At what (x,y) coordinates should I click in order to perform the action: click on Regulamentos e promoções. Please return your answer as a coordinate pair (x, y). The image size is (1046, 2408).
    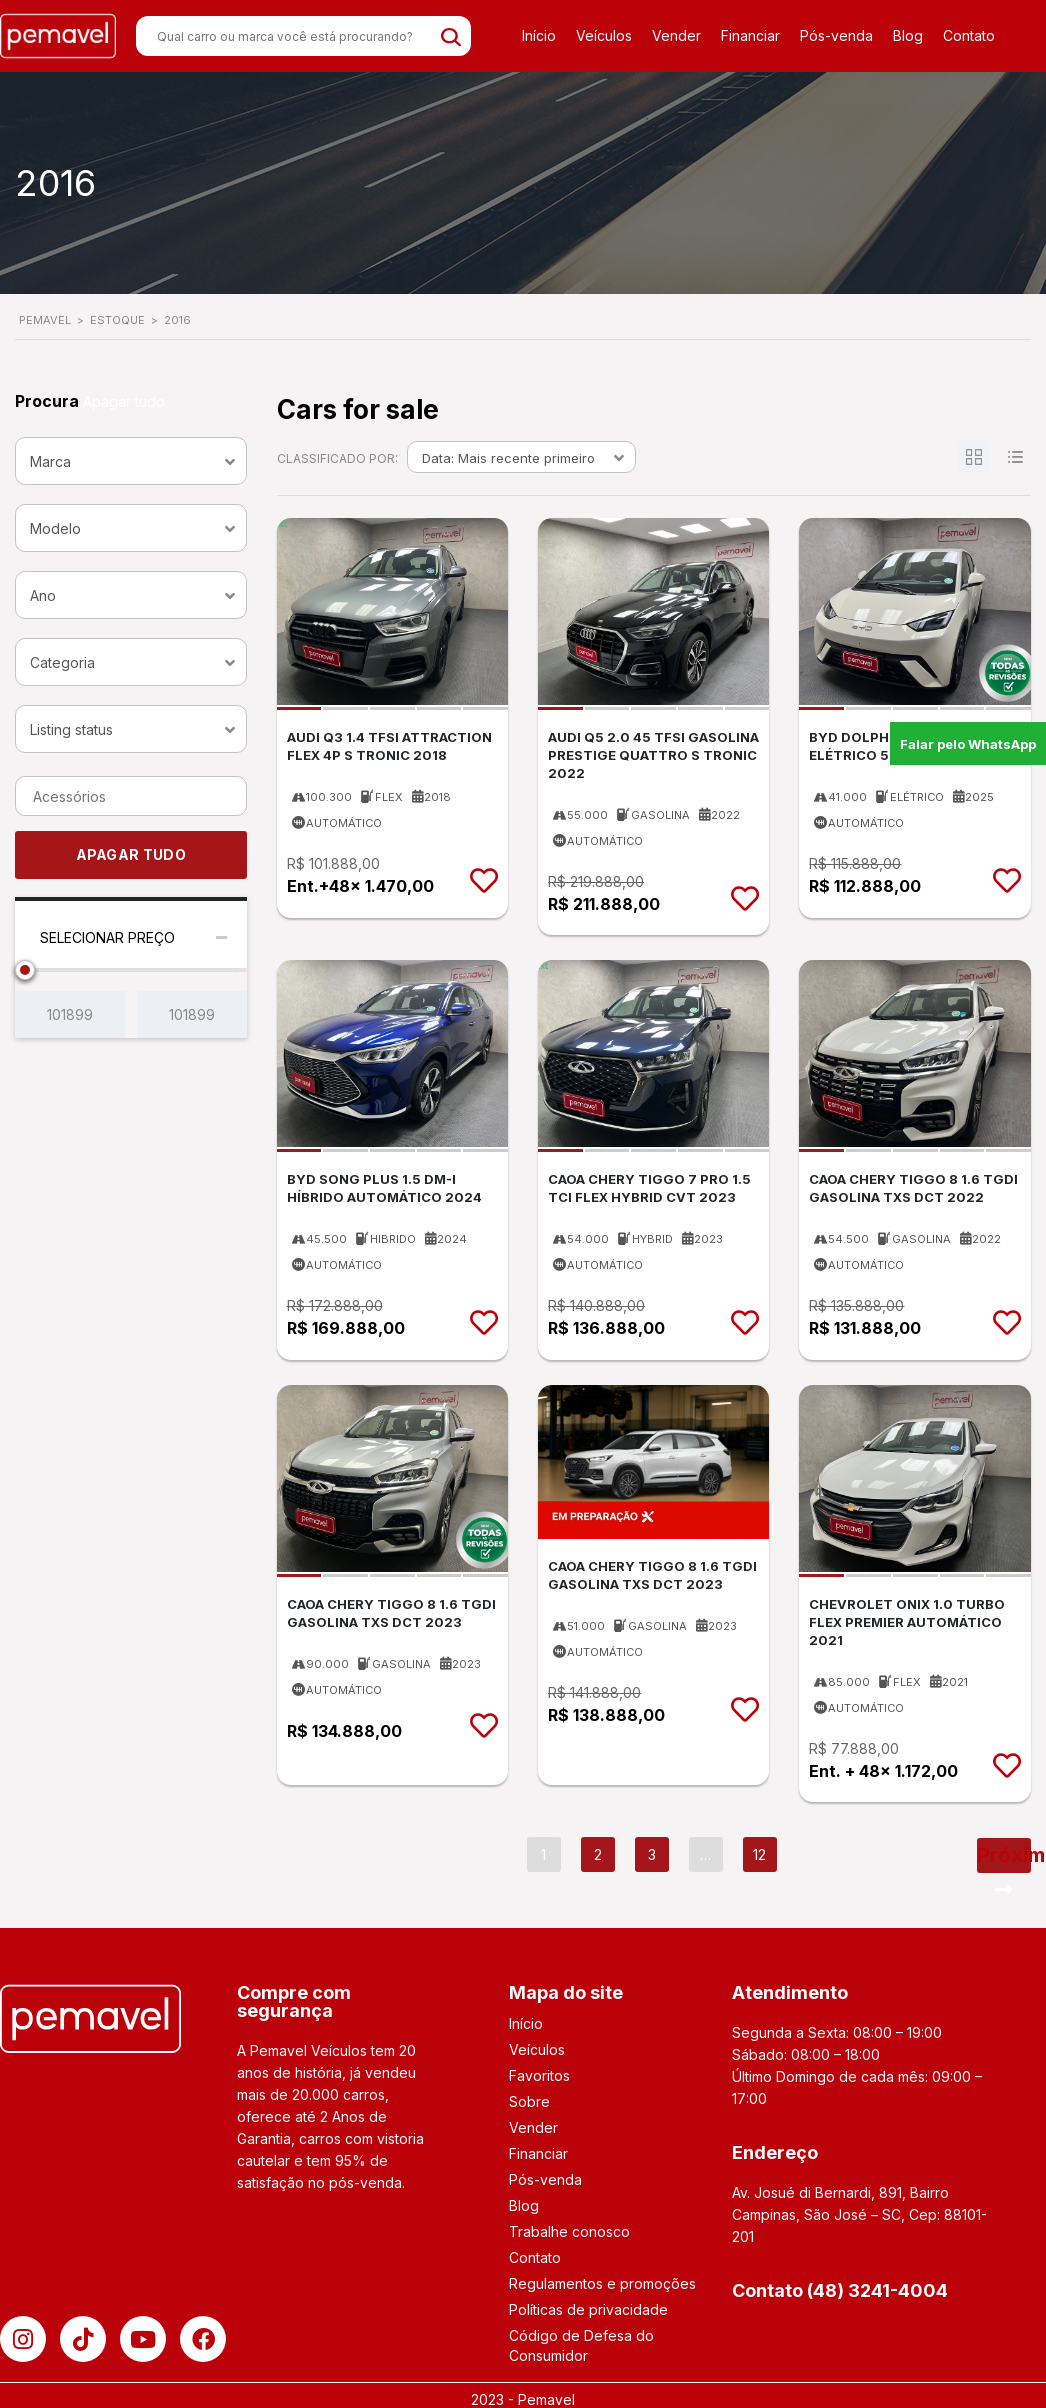
    Looking at the image, I should click on (602, 2283).